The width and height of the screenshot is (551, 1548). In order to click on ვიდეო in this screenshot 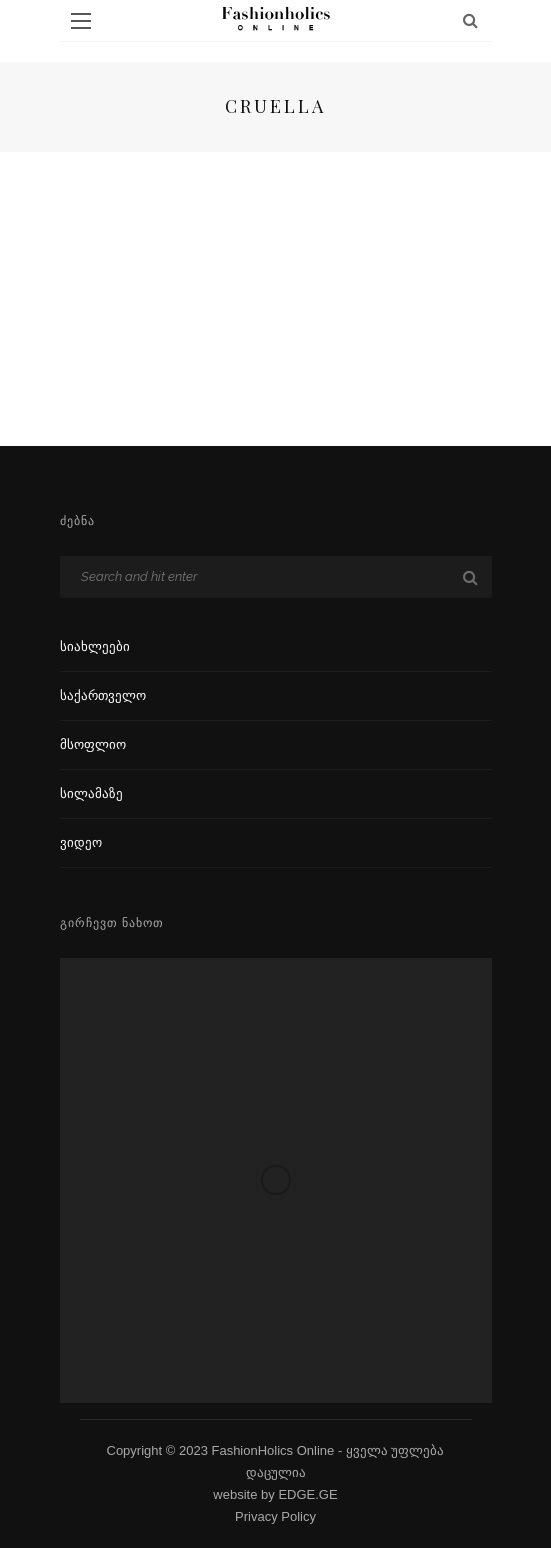, I will do `click(81, 842)`.